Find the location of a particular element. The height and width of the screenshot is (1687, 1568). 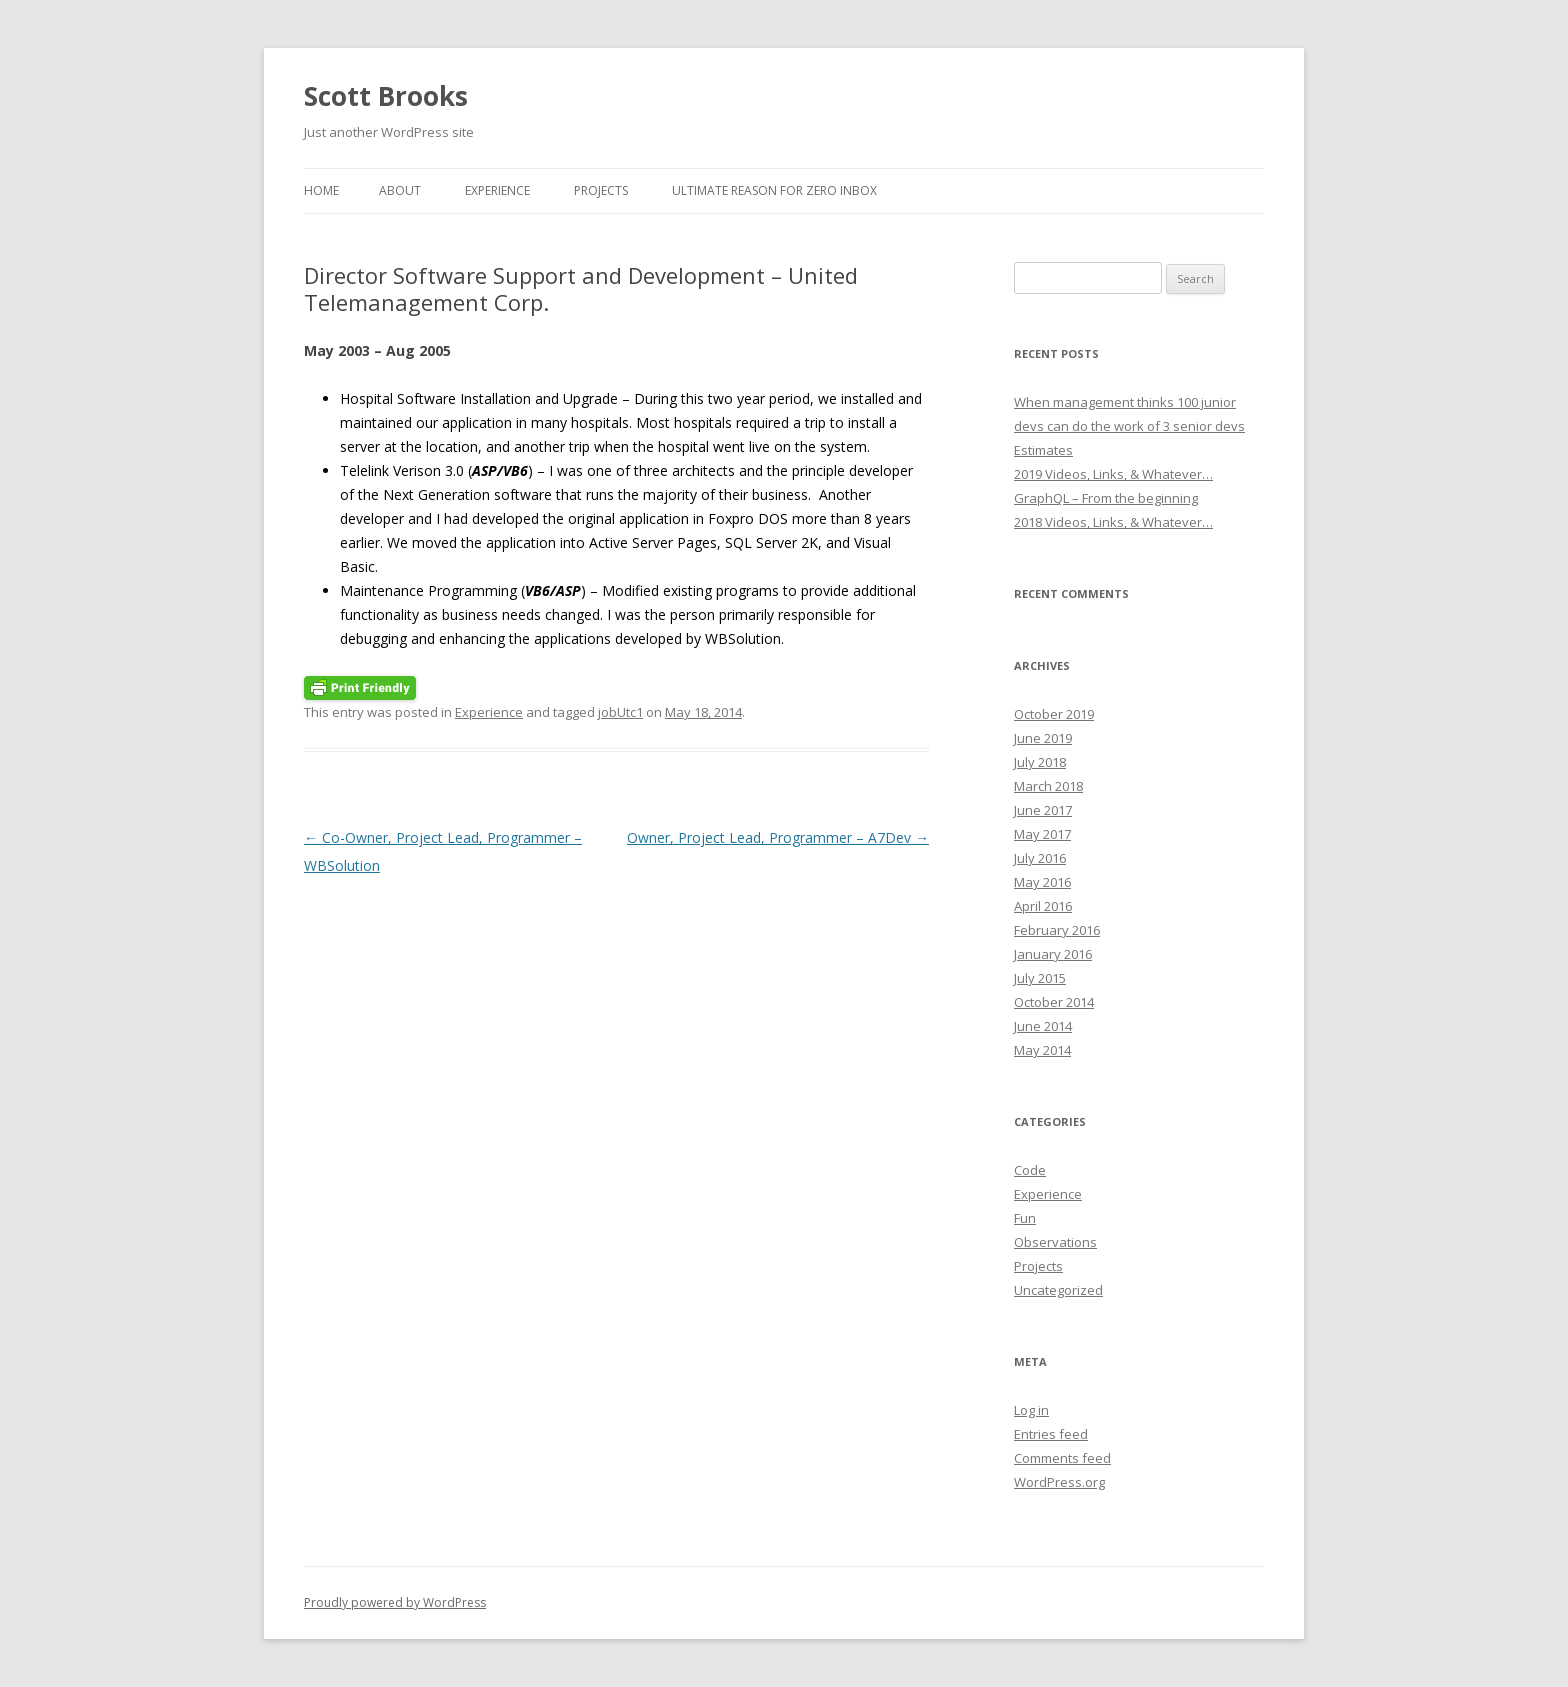

2019 Videos, Links, & Whatever… is located at coordinates (1113, 474).